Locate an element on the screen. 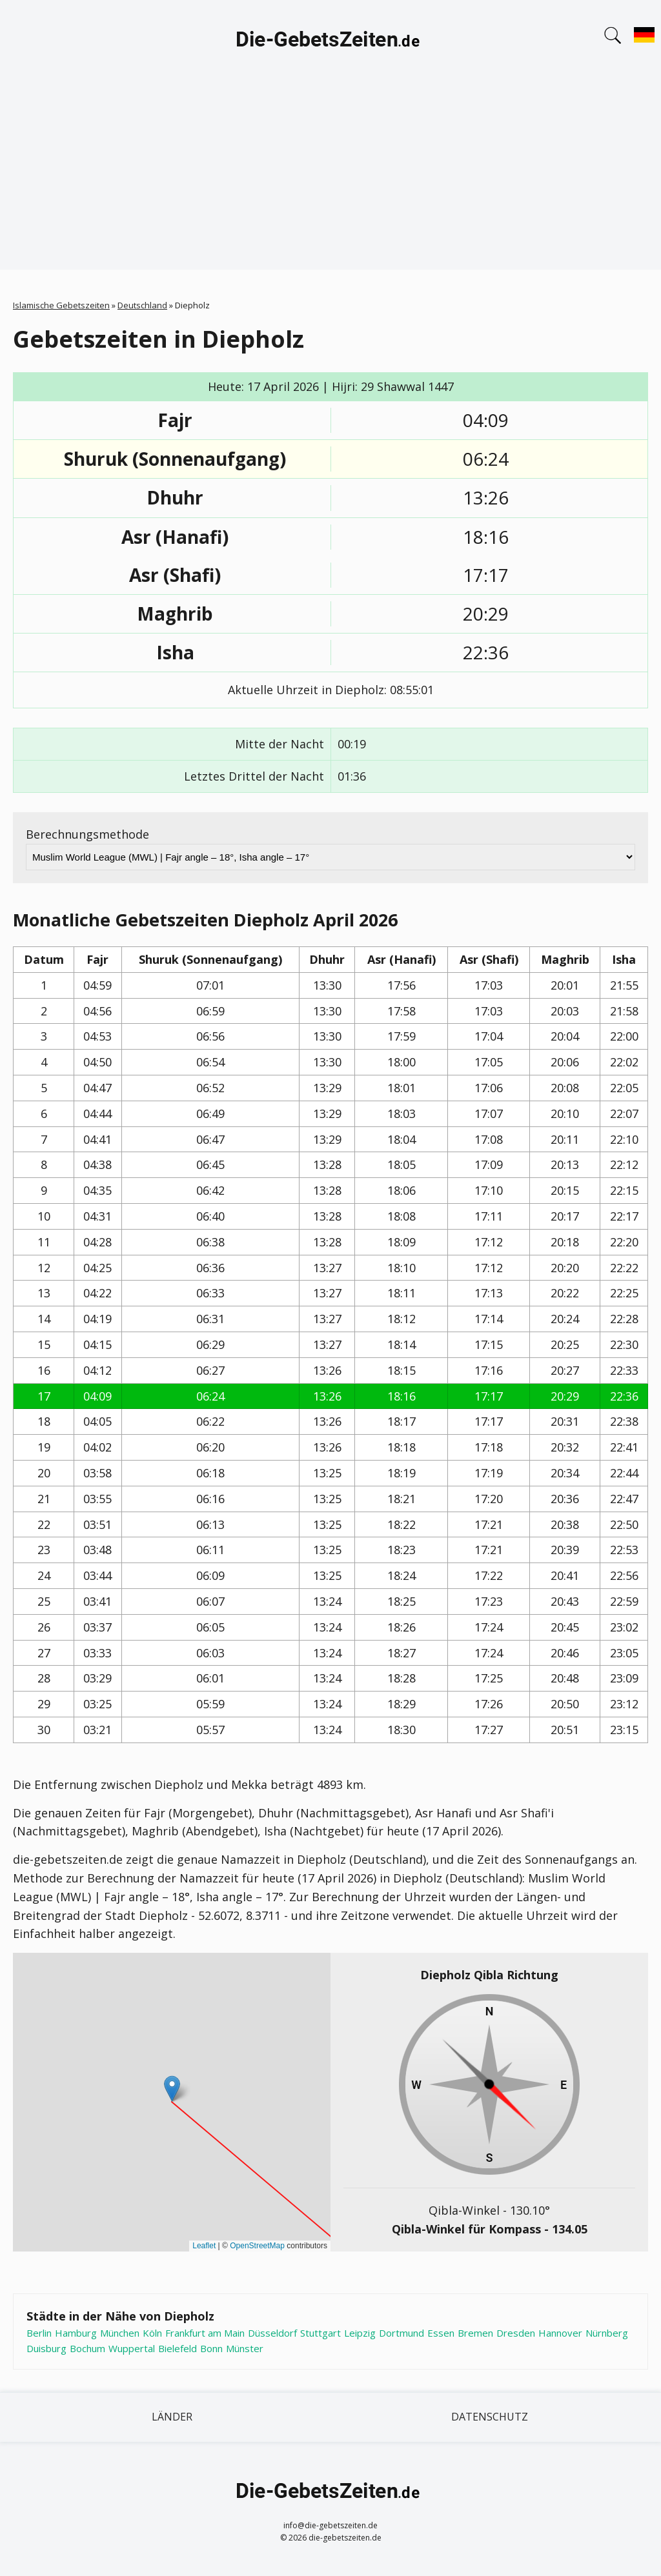  Bonn is located at coordinates (211, 2348).